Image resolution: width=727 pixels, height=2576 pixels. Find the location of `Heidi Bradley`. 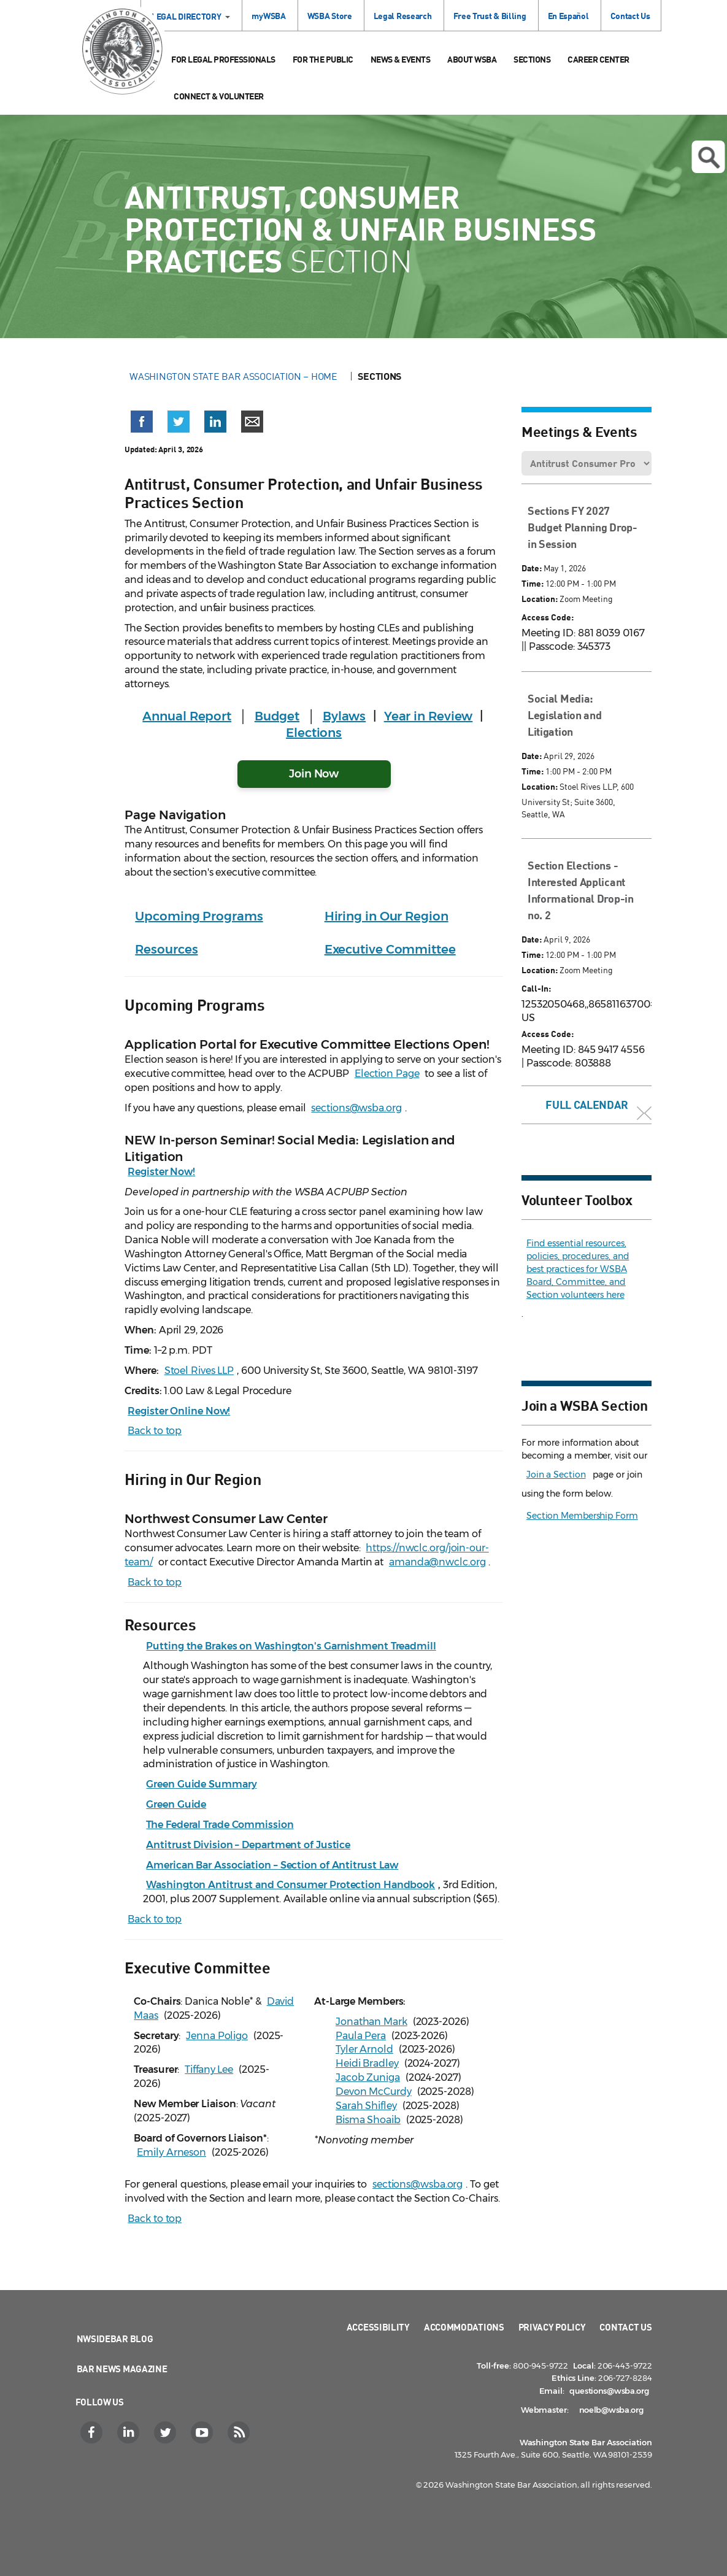

Heidi Bradley is located at coordinates (367, 2063).